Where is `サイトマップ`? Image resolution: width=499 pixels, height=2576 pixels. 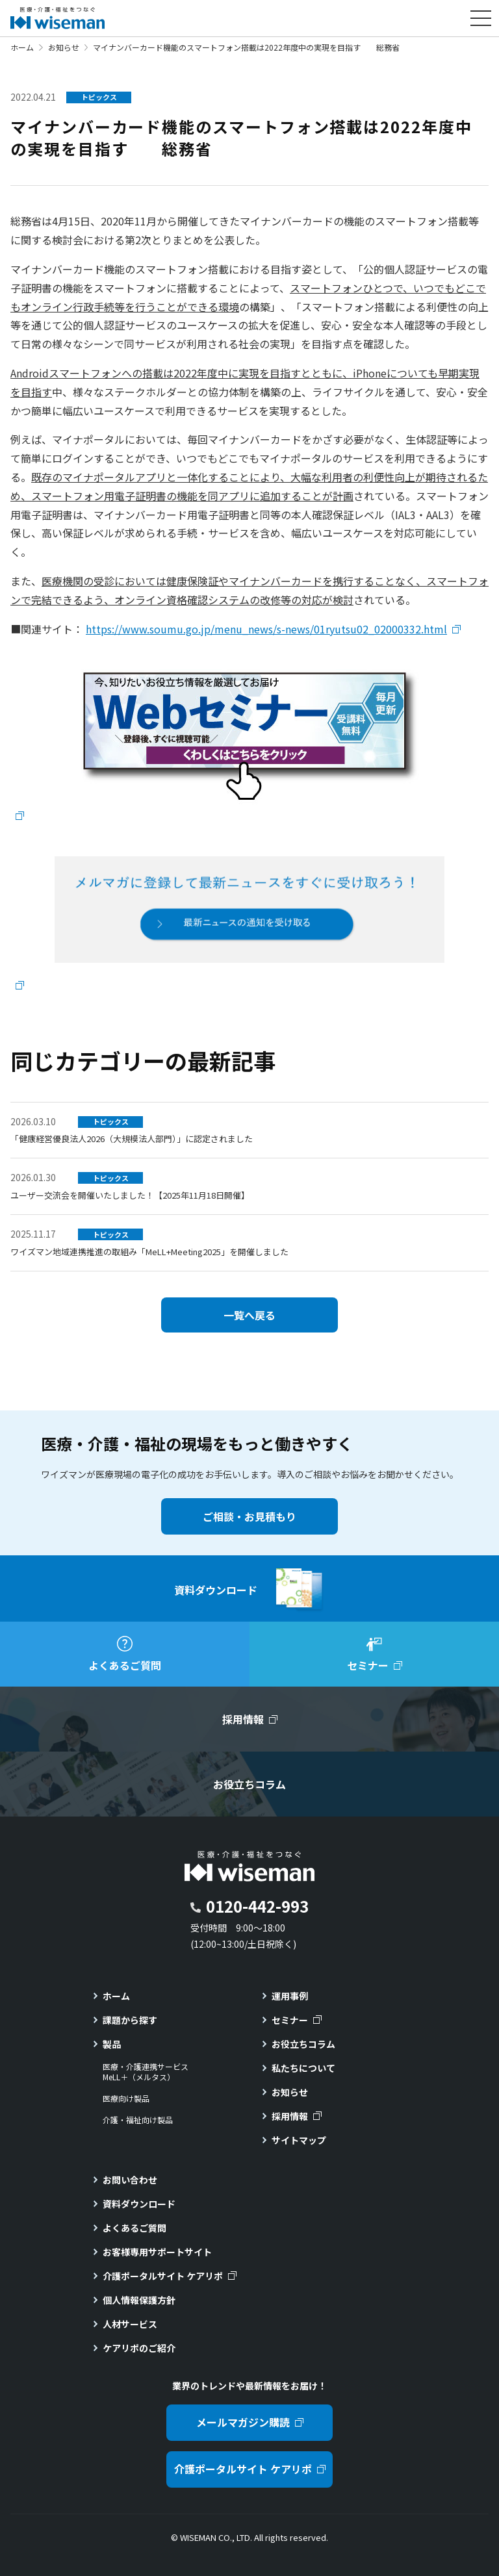 サイトマップ is located at coordinates (299, 2140).